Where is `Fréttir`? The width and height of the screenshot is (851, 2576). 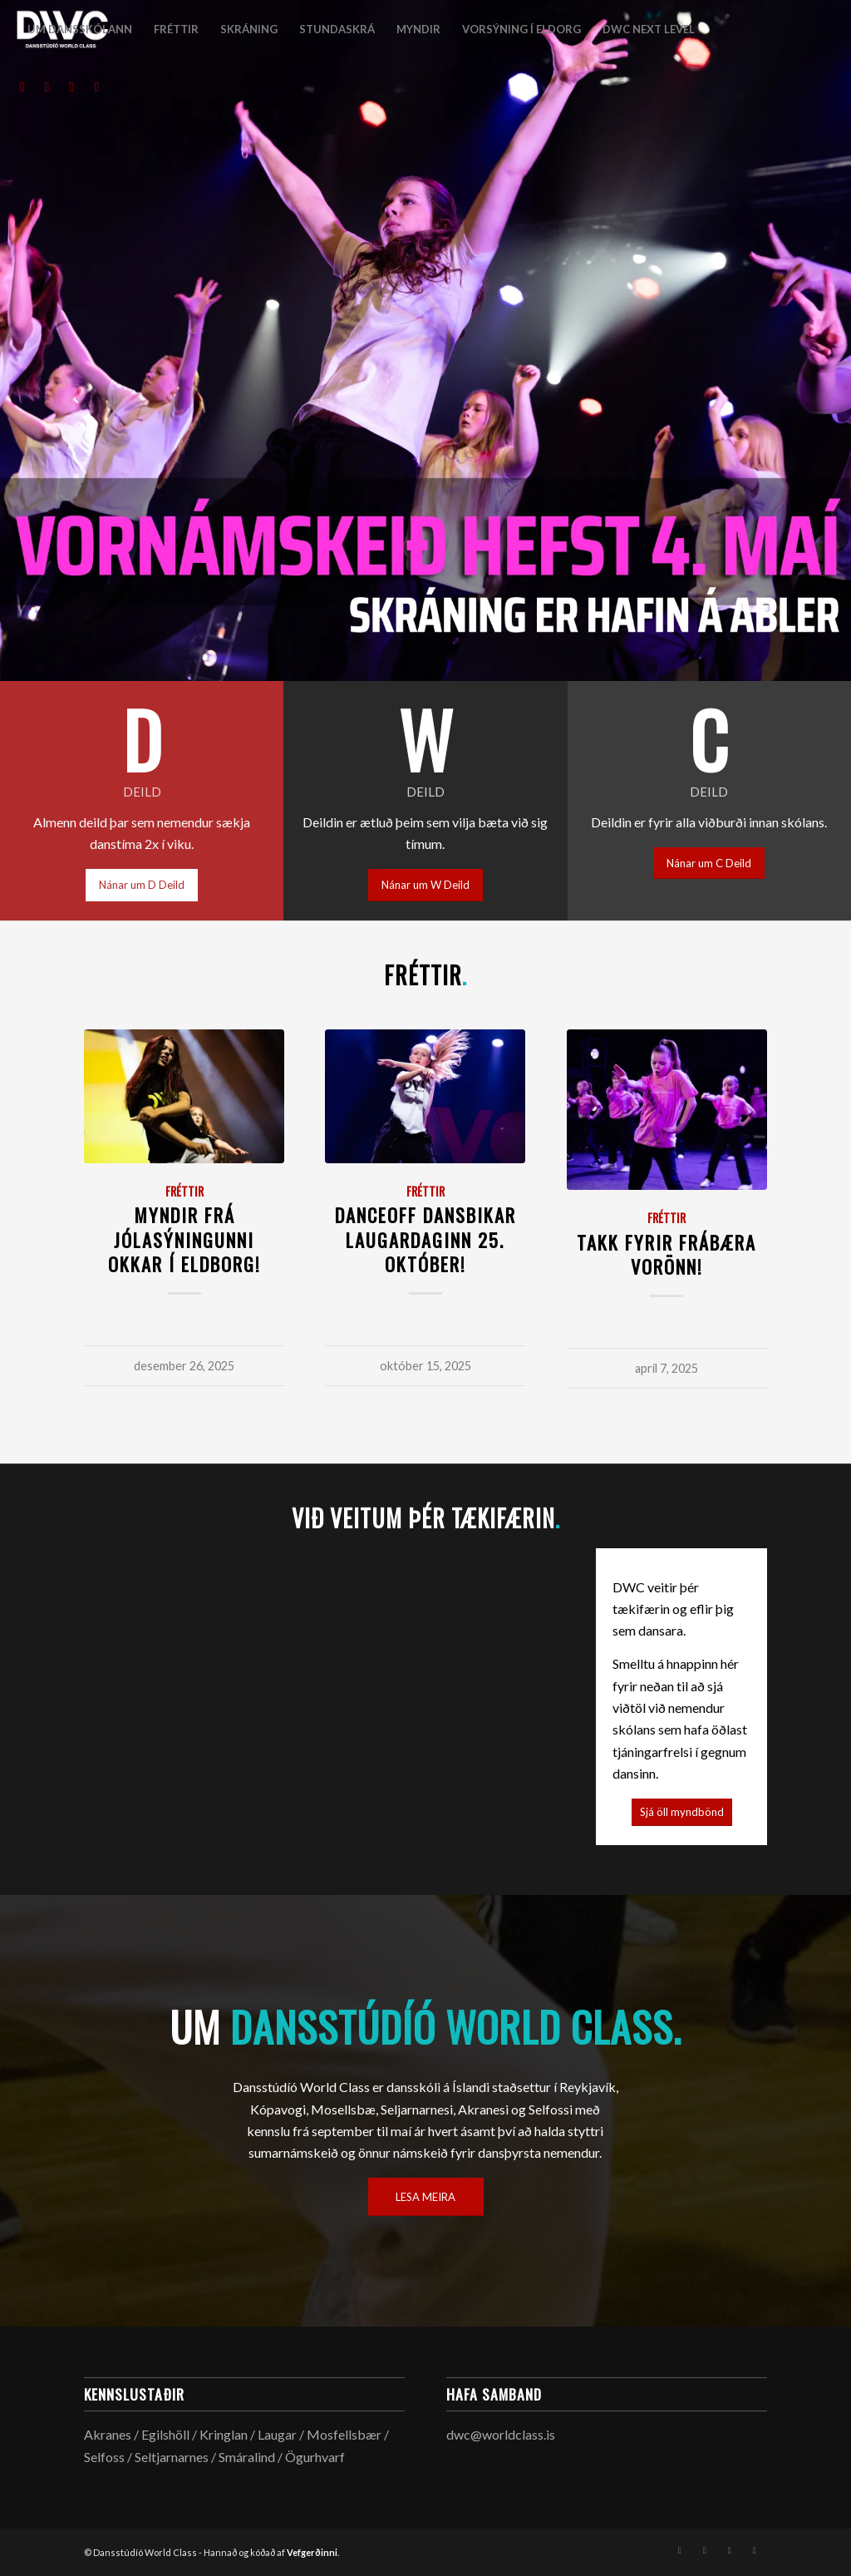
Fréttir is located at coordinates (184, 1191).